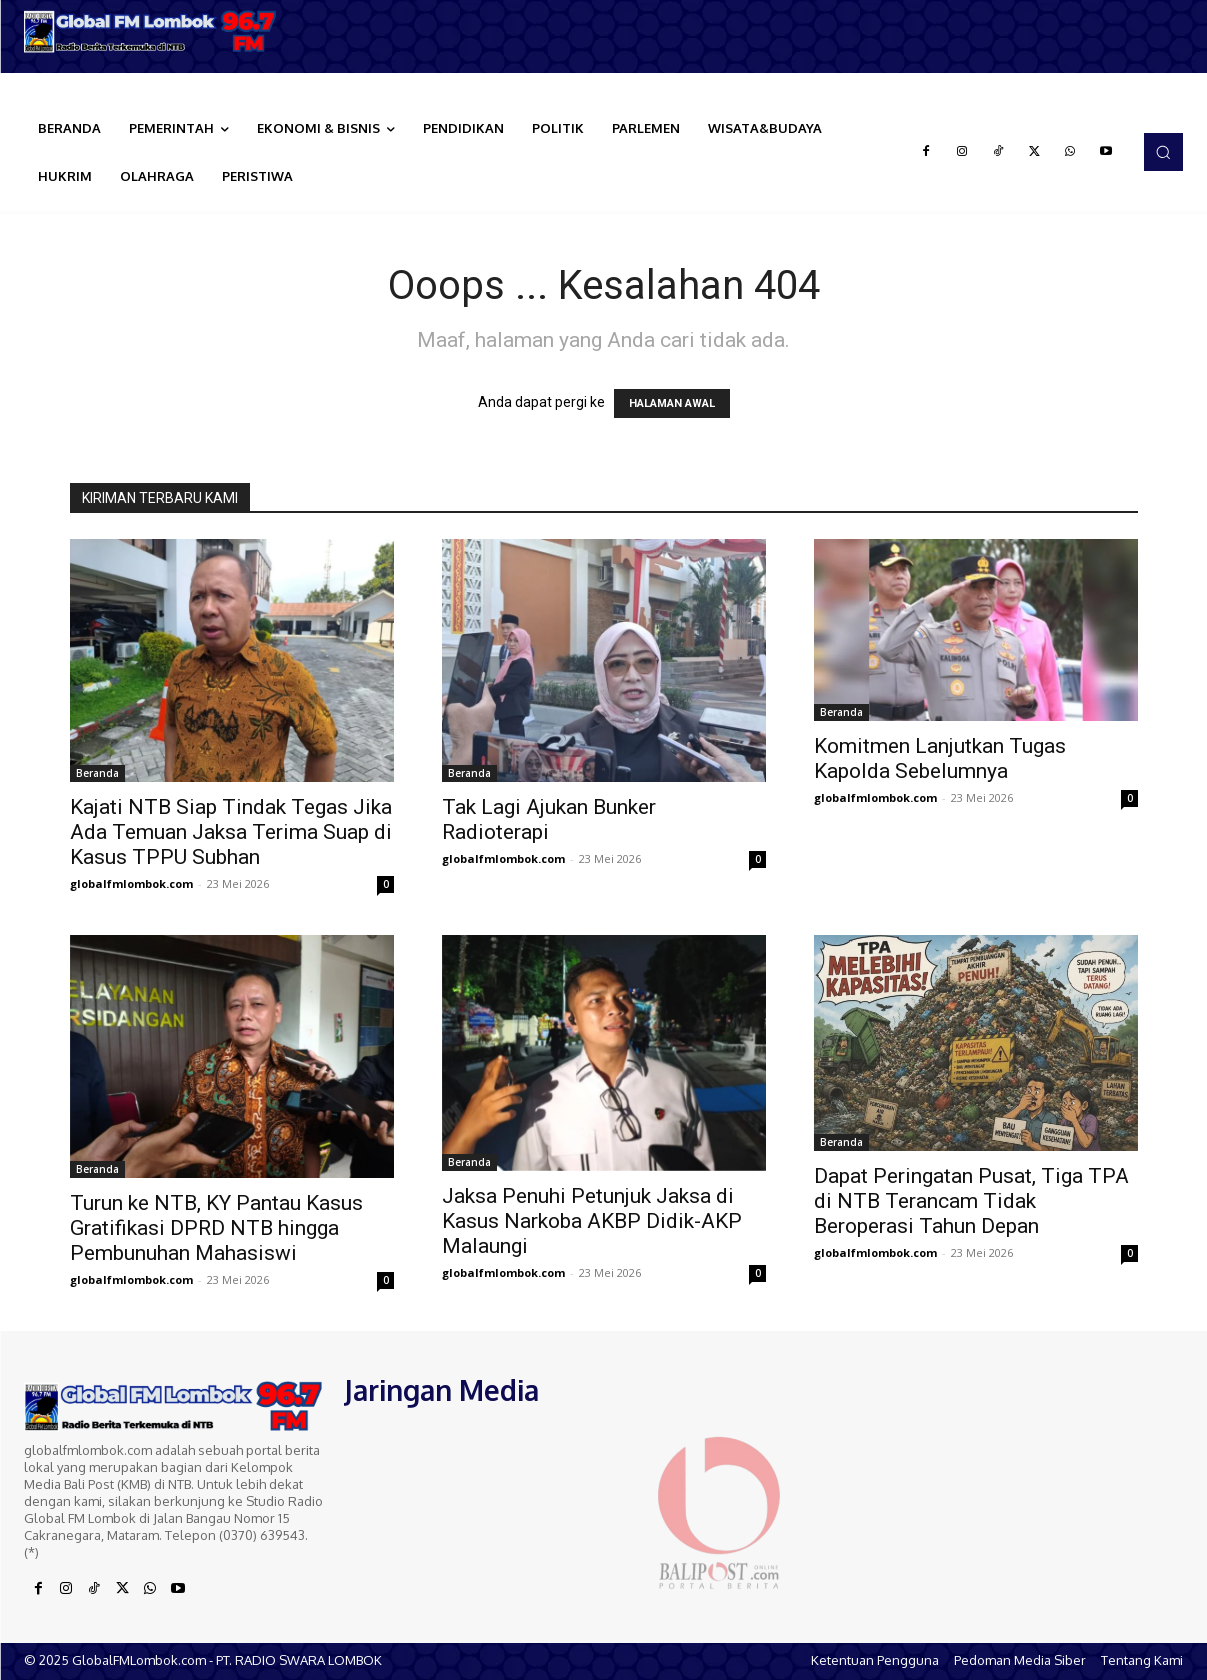 The image size is (1207, 1680). I want to click on [button], so click(1163, 152).